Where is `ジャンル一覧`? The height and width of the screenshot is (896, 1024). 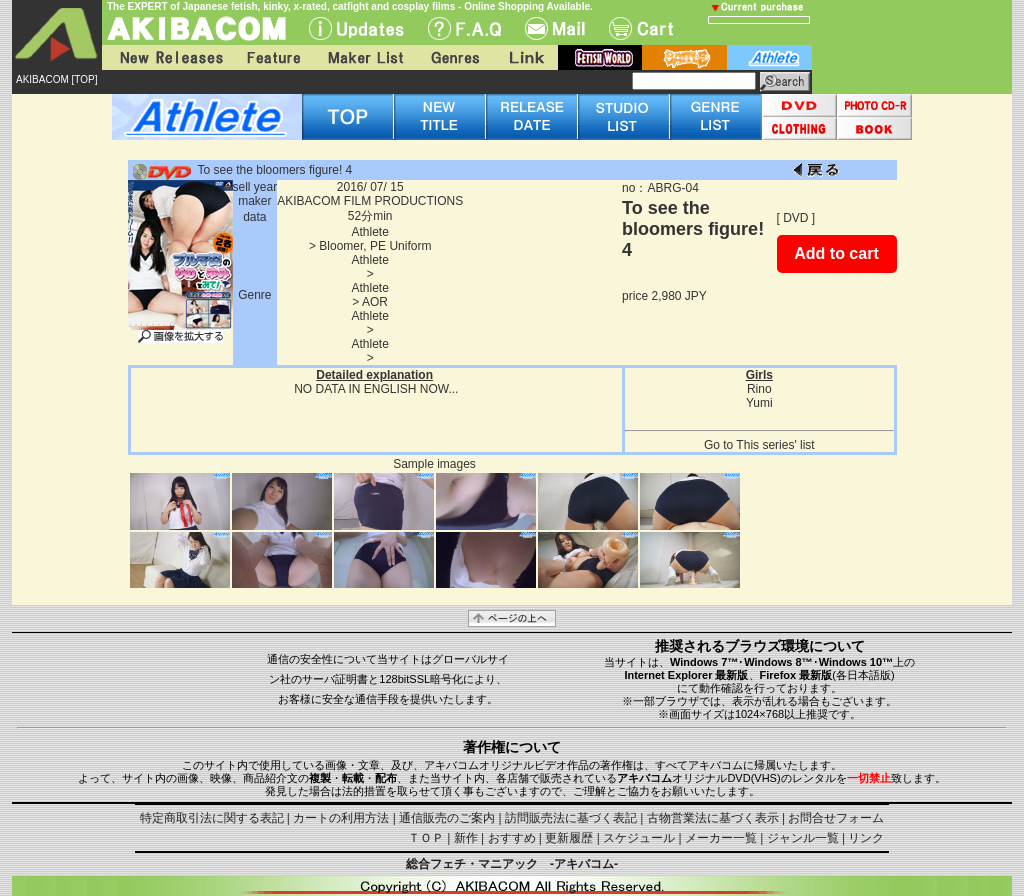
ジャンル一覧 is located at coordinates (803, 838).